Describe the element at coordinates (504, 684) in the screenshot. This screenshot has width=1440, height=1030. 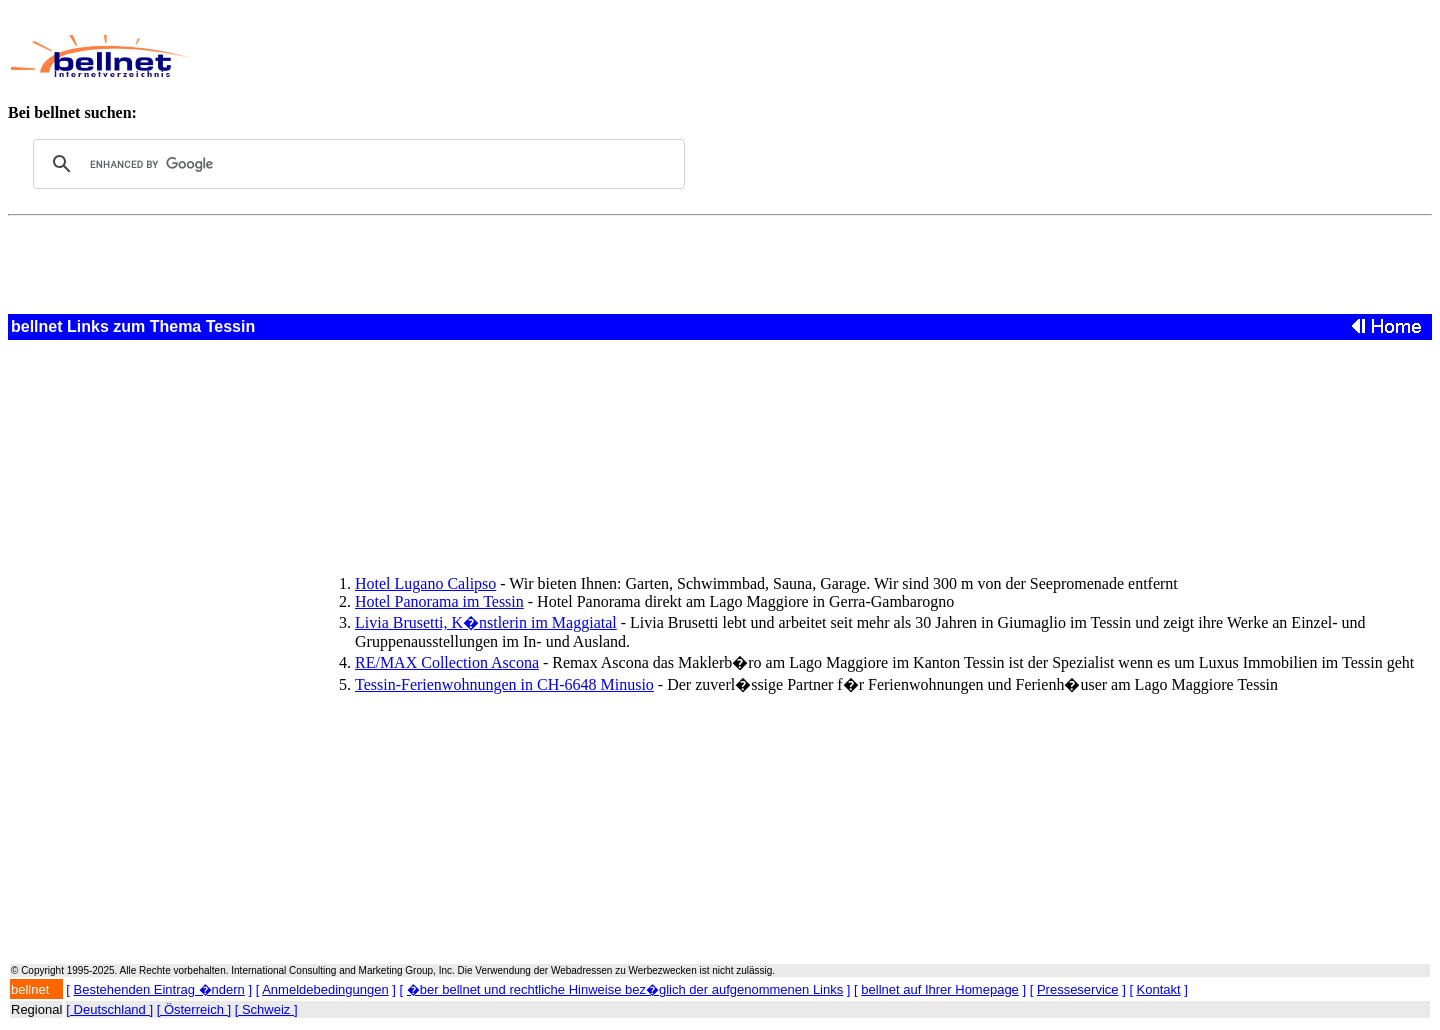
I see `Tessin-Ferienwohnungen in CH-6648 Minusio` at that location.